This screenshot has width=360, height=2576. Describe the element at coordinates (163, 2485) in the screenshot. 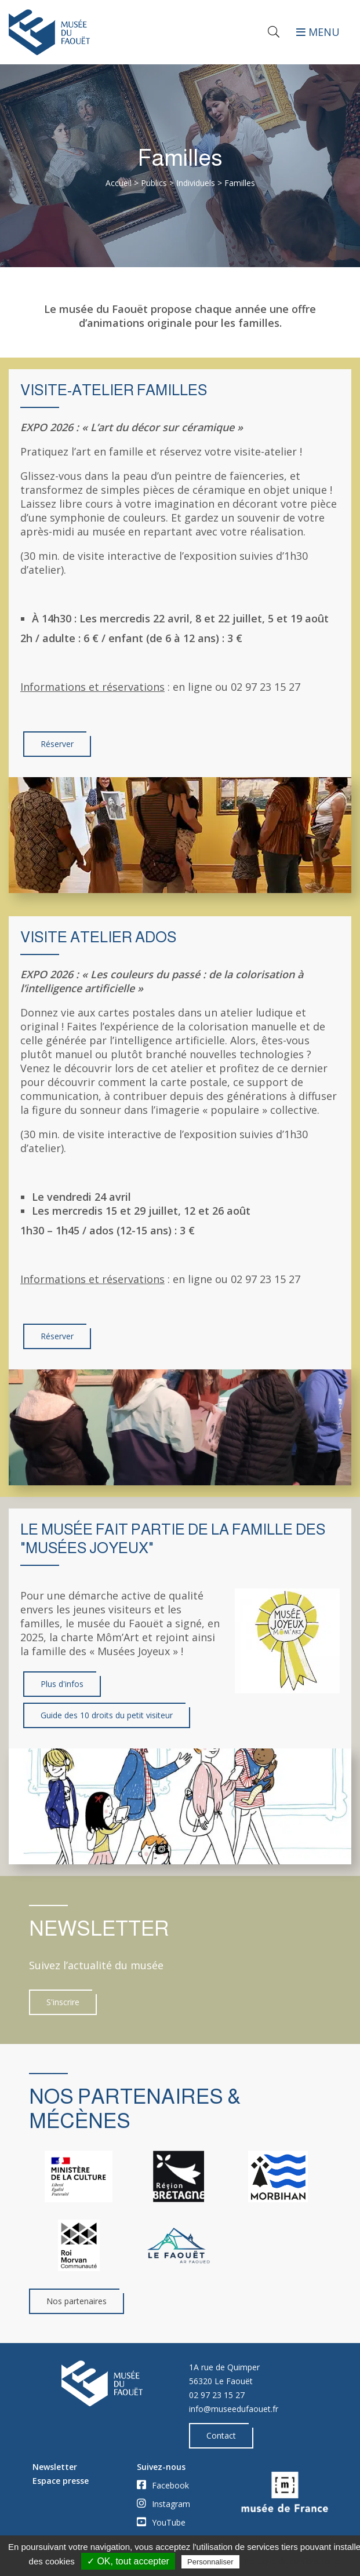

I see `Facebook` at that location.